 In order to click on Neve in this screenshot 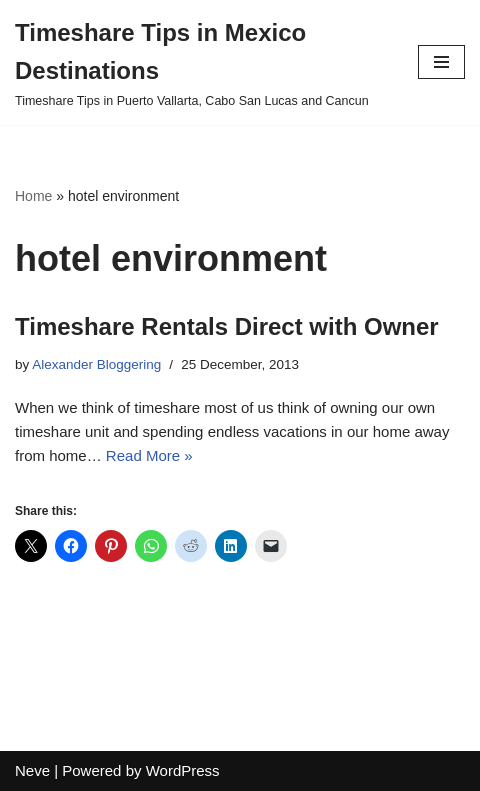, I will do `click(32, 770)`.